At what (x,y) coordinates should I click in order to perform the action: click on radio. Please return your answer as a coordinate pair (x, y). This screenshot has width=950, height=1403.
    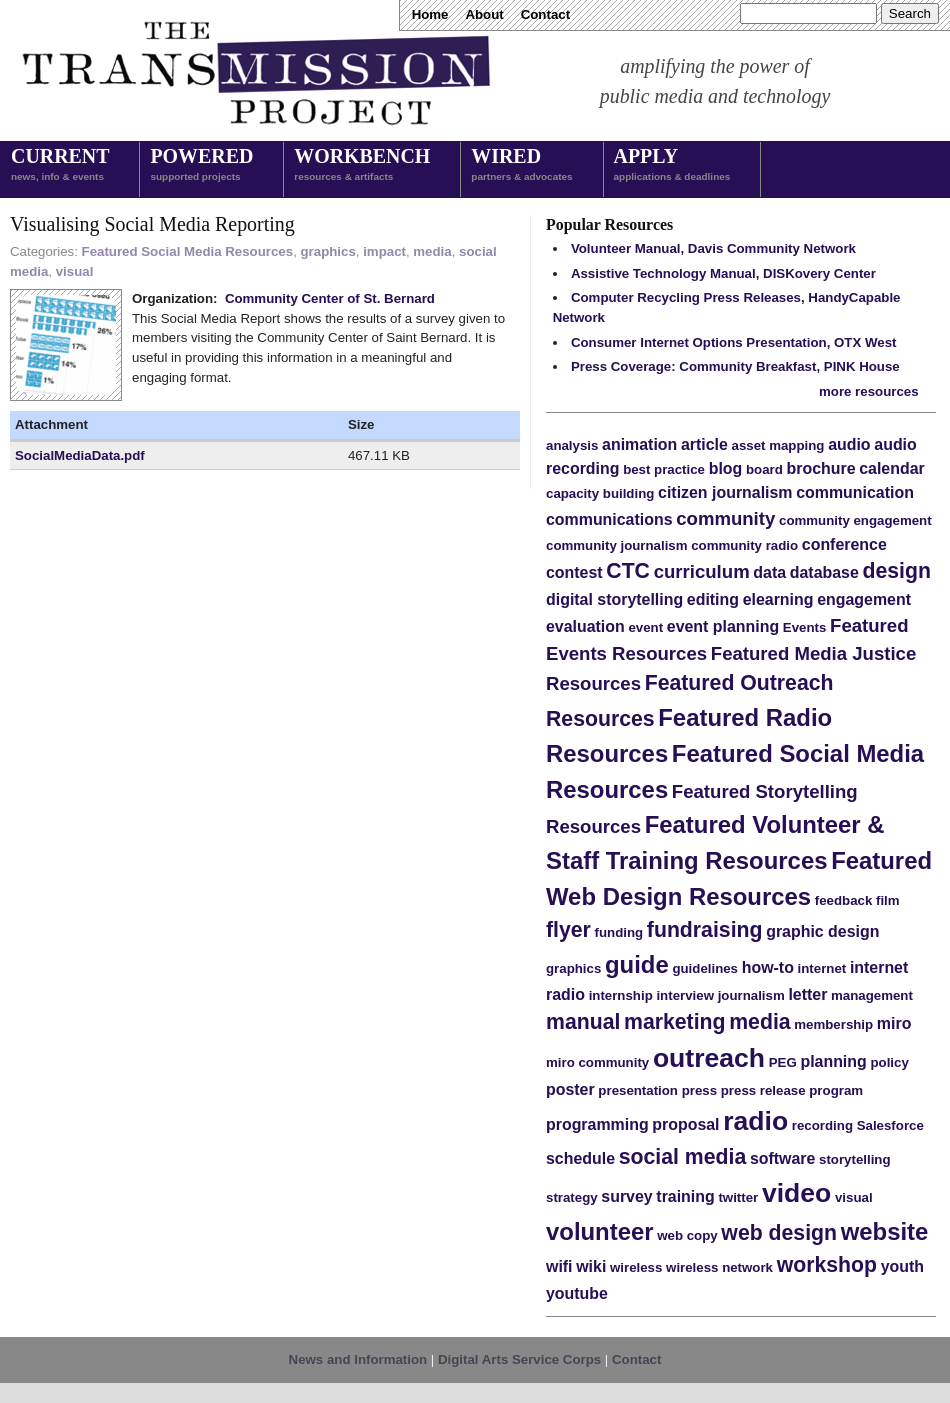
    Looking at the image, I should click on (755, 1121).